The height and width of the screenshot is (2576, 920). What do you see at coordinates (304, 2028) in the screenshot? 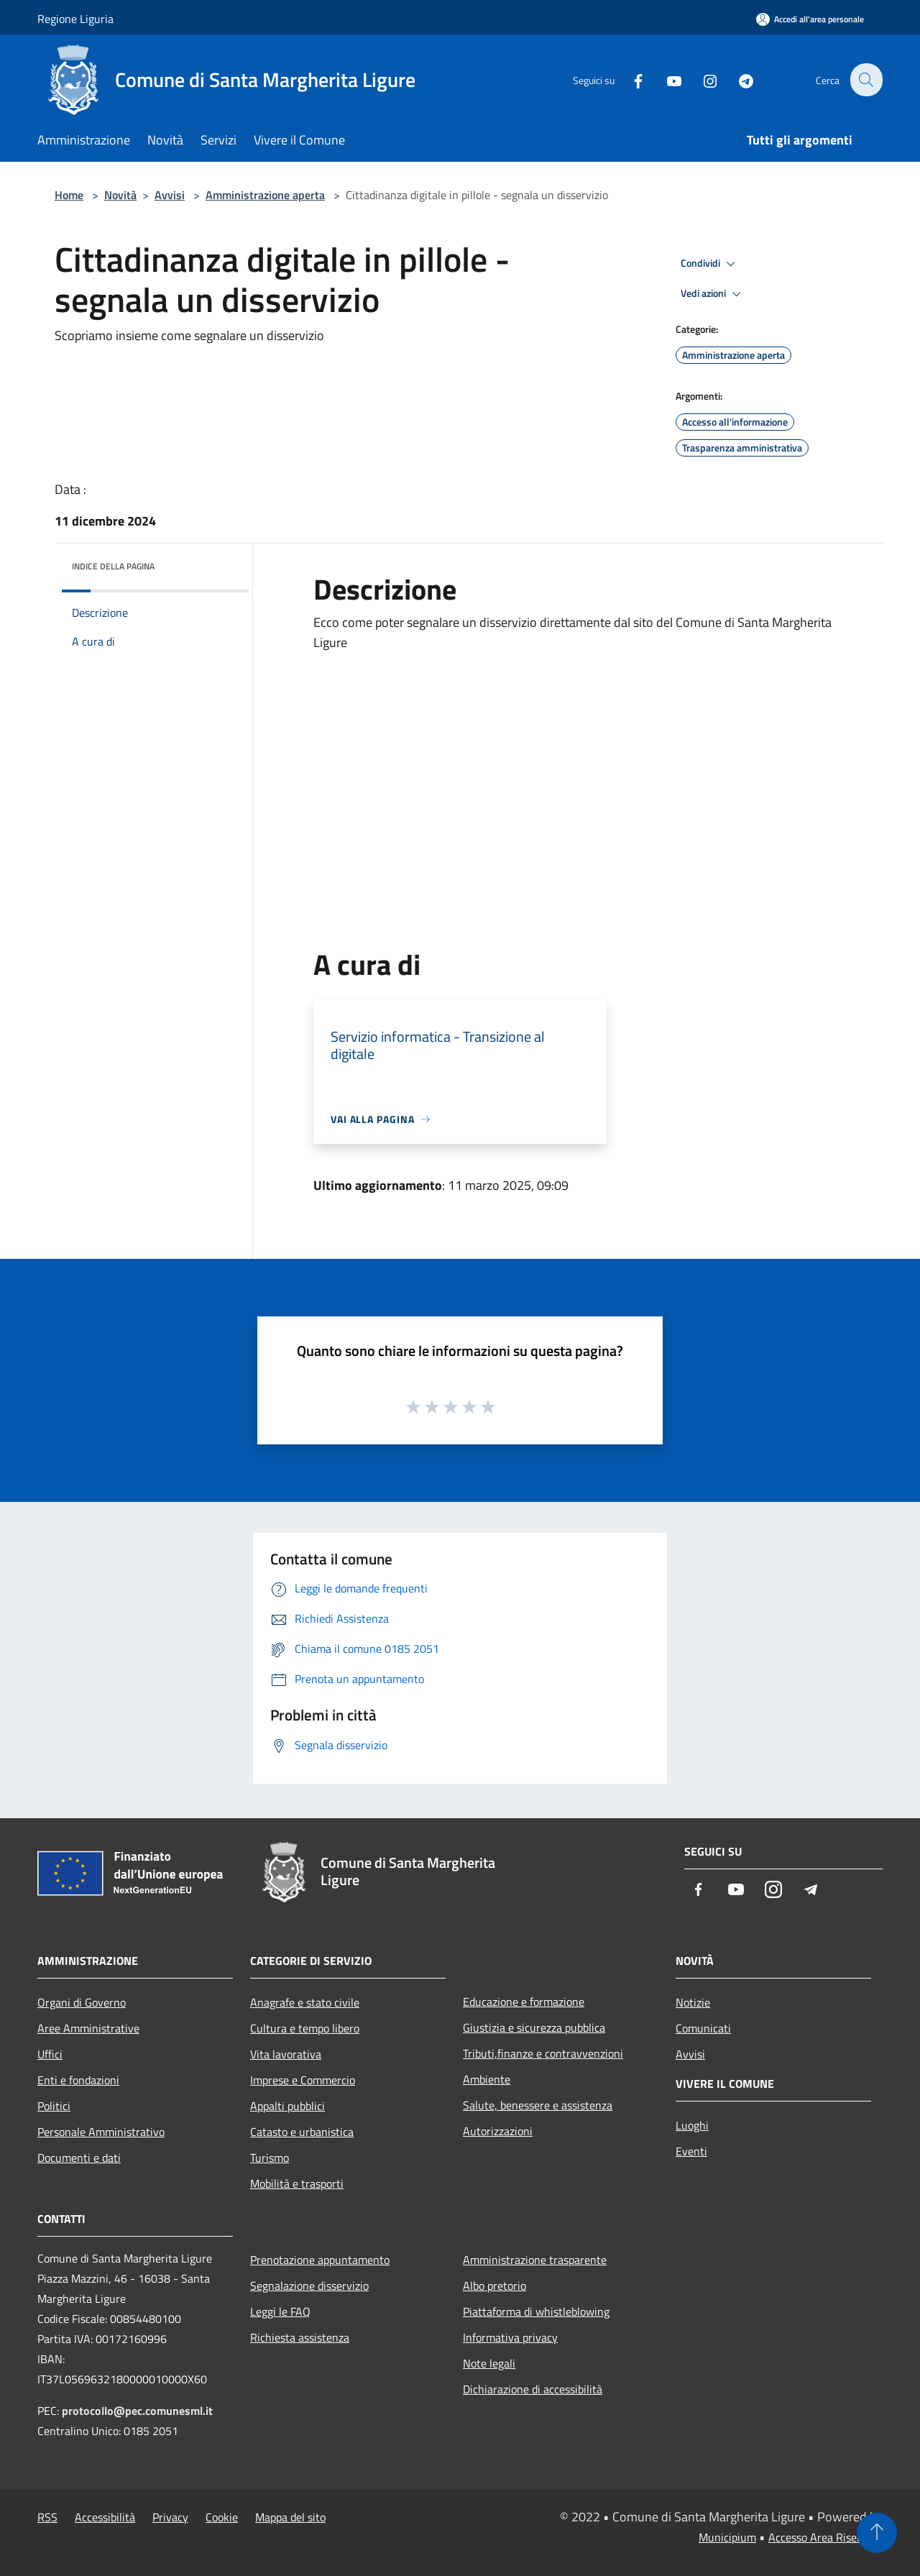
I see `Cultura e tempo libero` at bounding box center [304, 2028].